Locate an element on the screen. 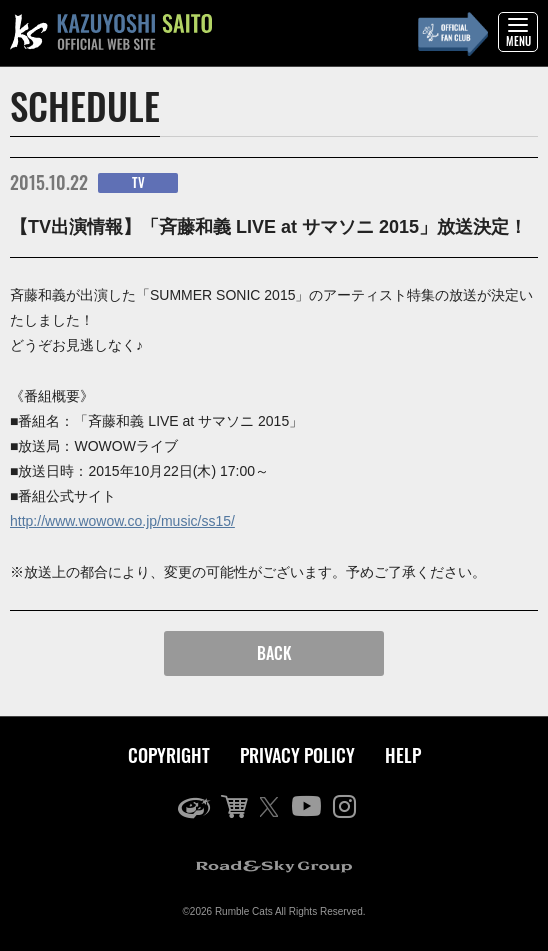 The image size is (548, 951). BACK is located at coordinates (274, 653).